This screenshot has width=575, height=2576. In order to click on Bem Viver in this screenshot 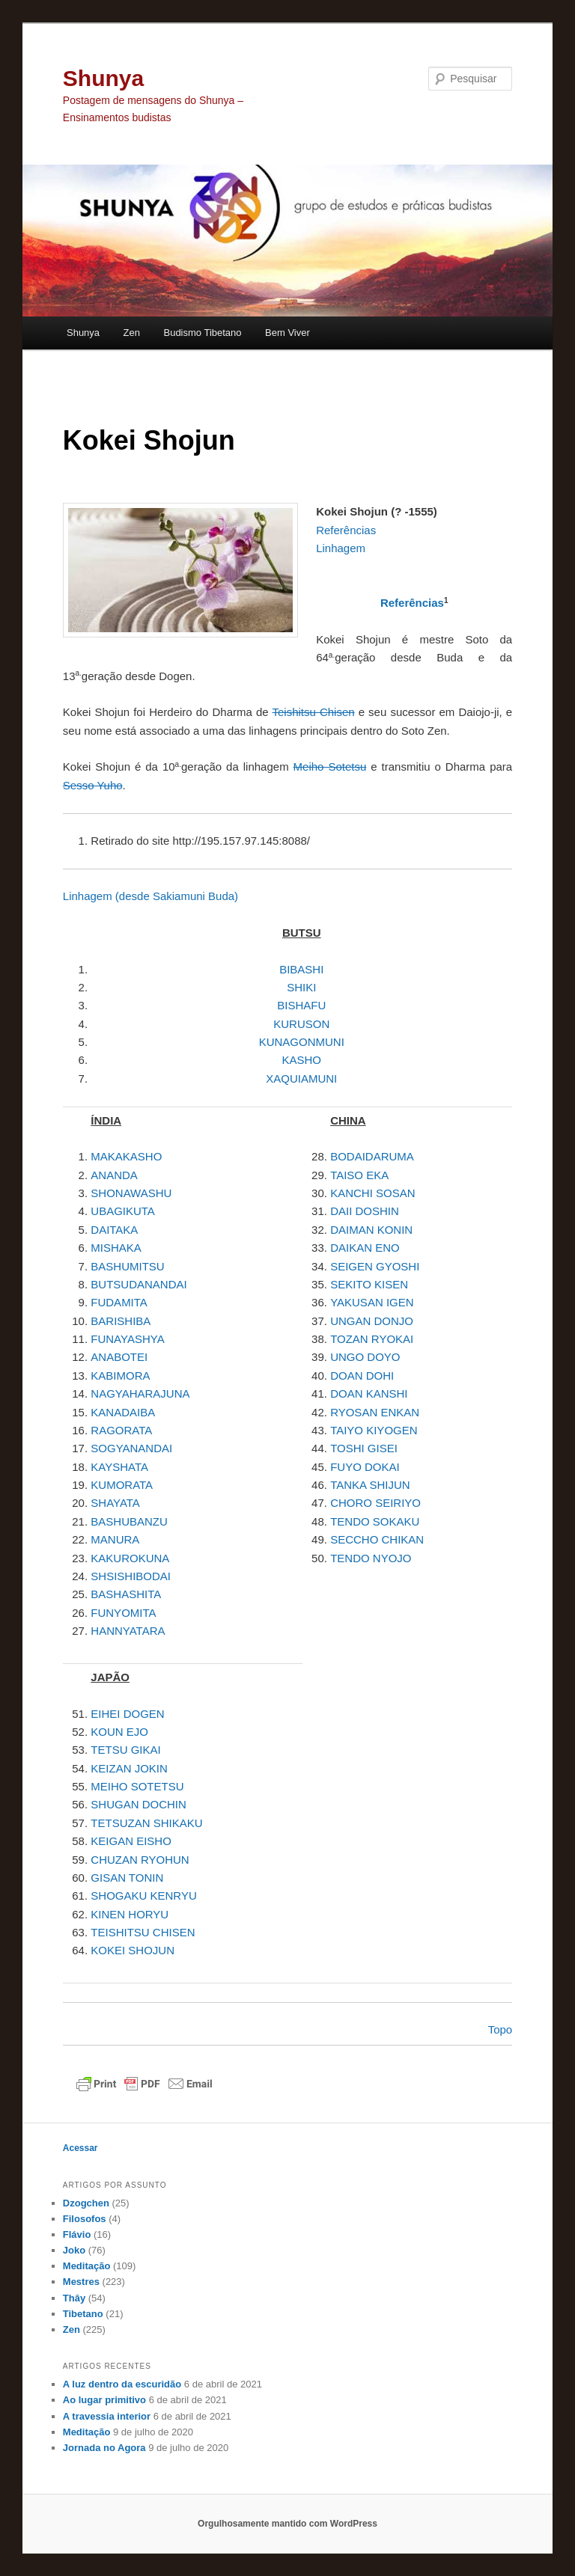, I will do `click(287, 332)`.